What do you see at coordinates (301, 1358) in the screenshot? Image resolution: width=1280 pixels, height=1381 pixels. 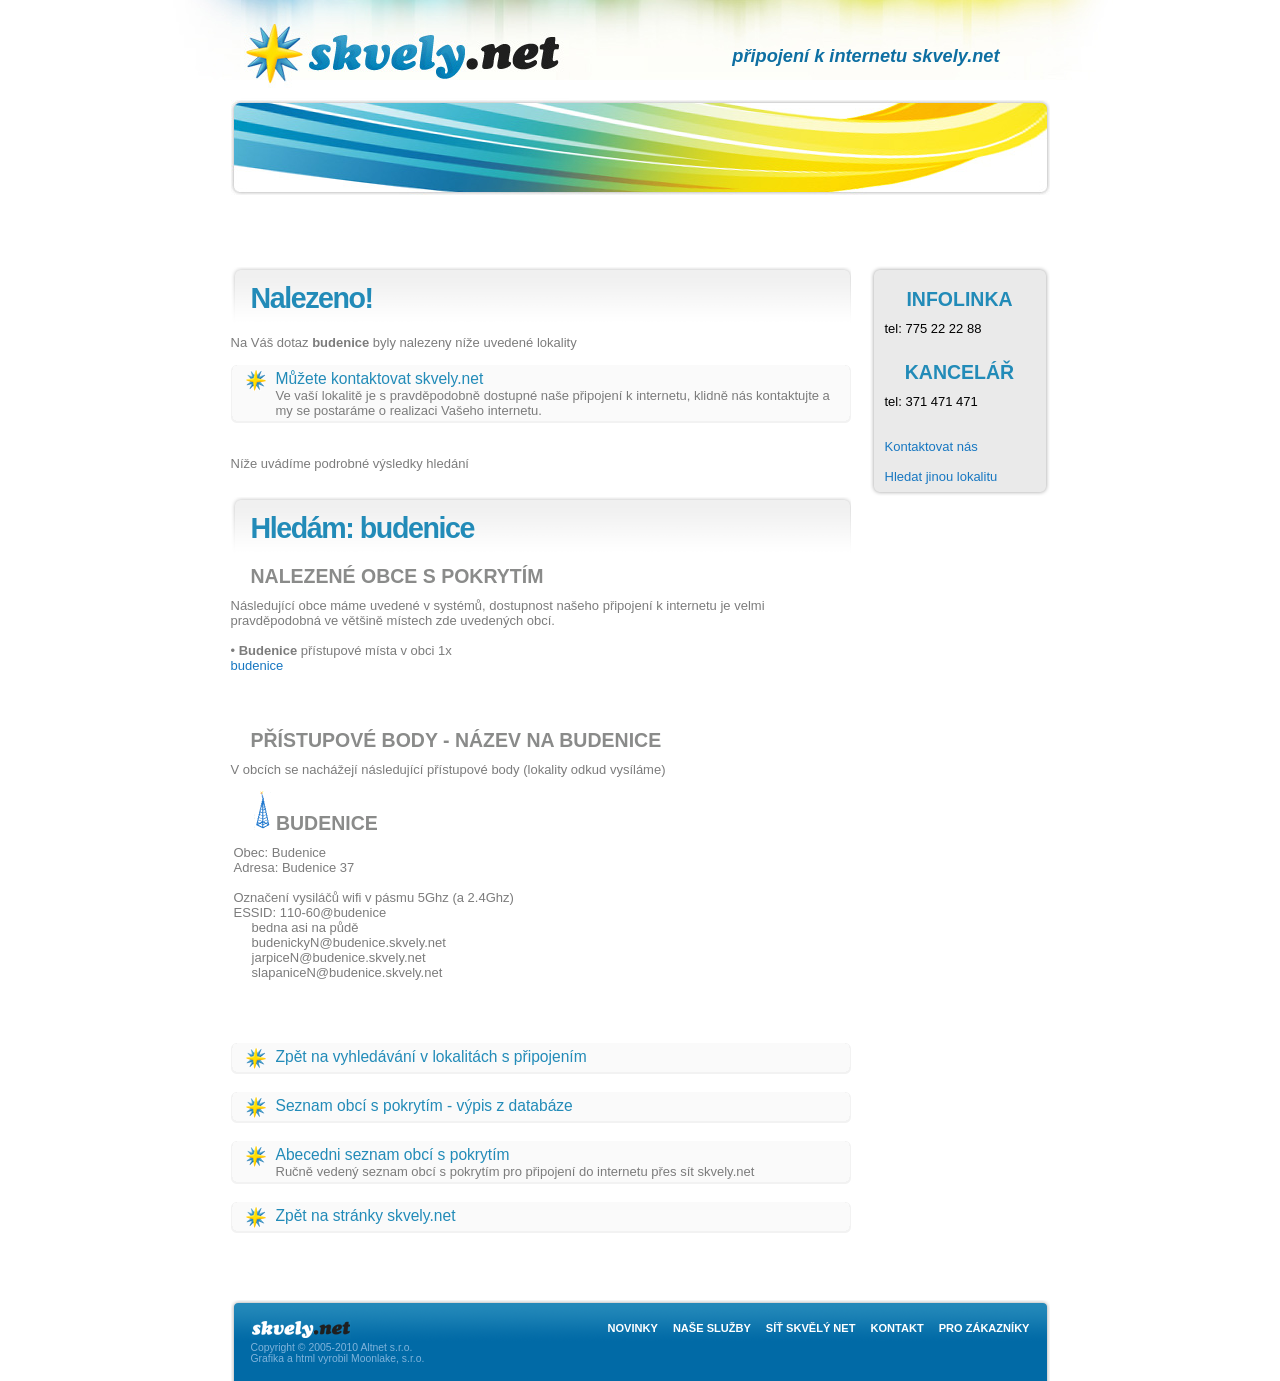 I see `Grafika a html vyrobil` at bounding box center [301, 1358].